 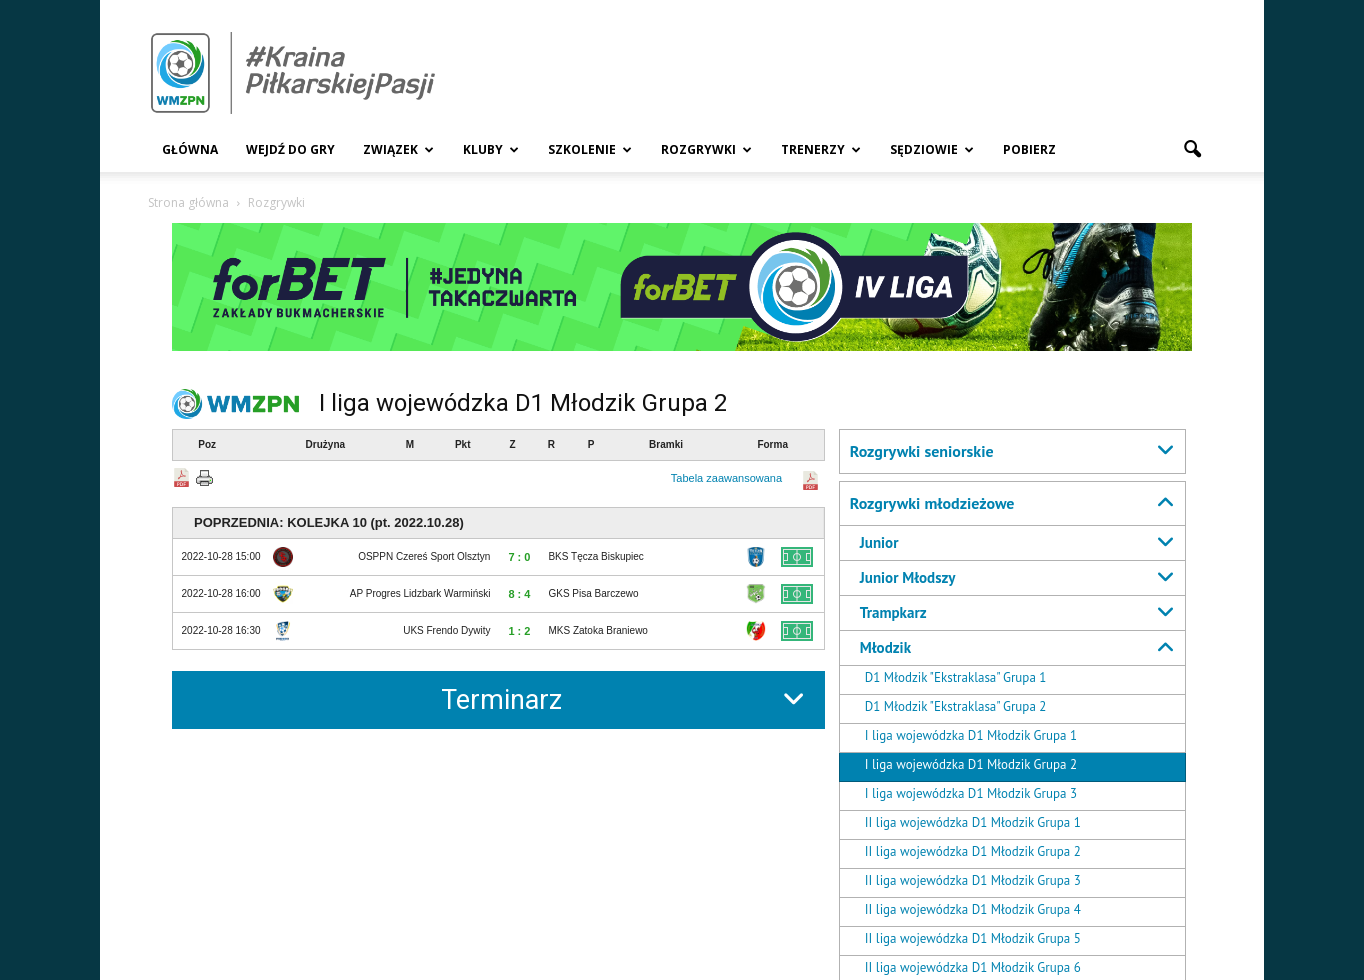 I want to click on Kluby, so click(x=491, y=149).